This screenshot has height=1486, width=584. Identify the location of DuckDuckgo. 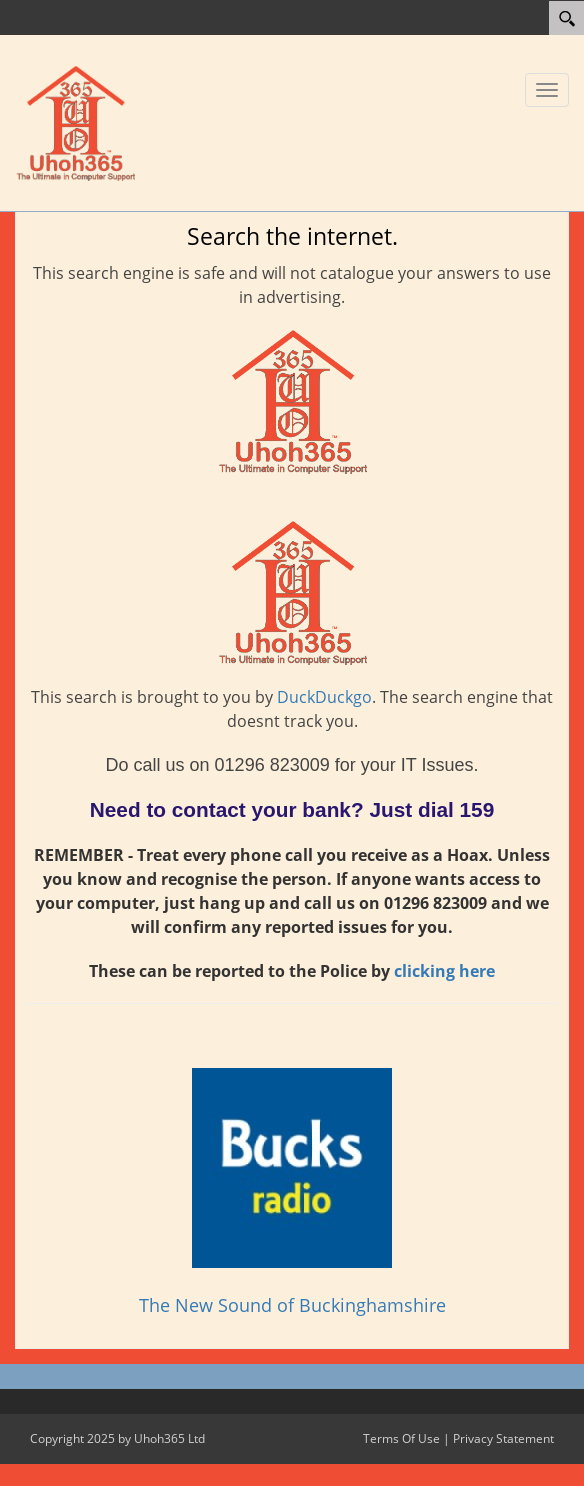
(324, 697).